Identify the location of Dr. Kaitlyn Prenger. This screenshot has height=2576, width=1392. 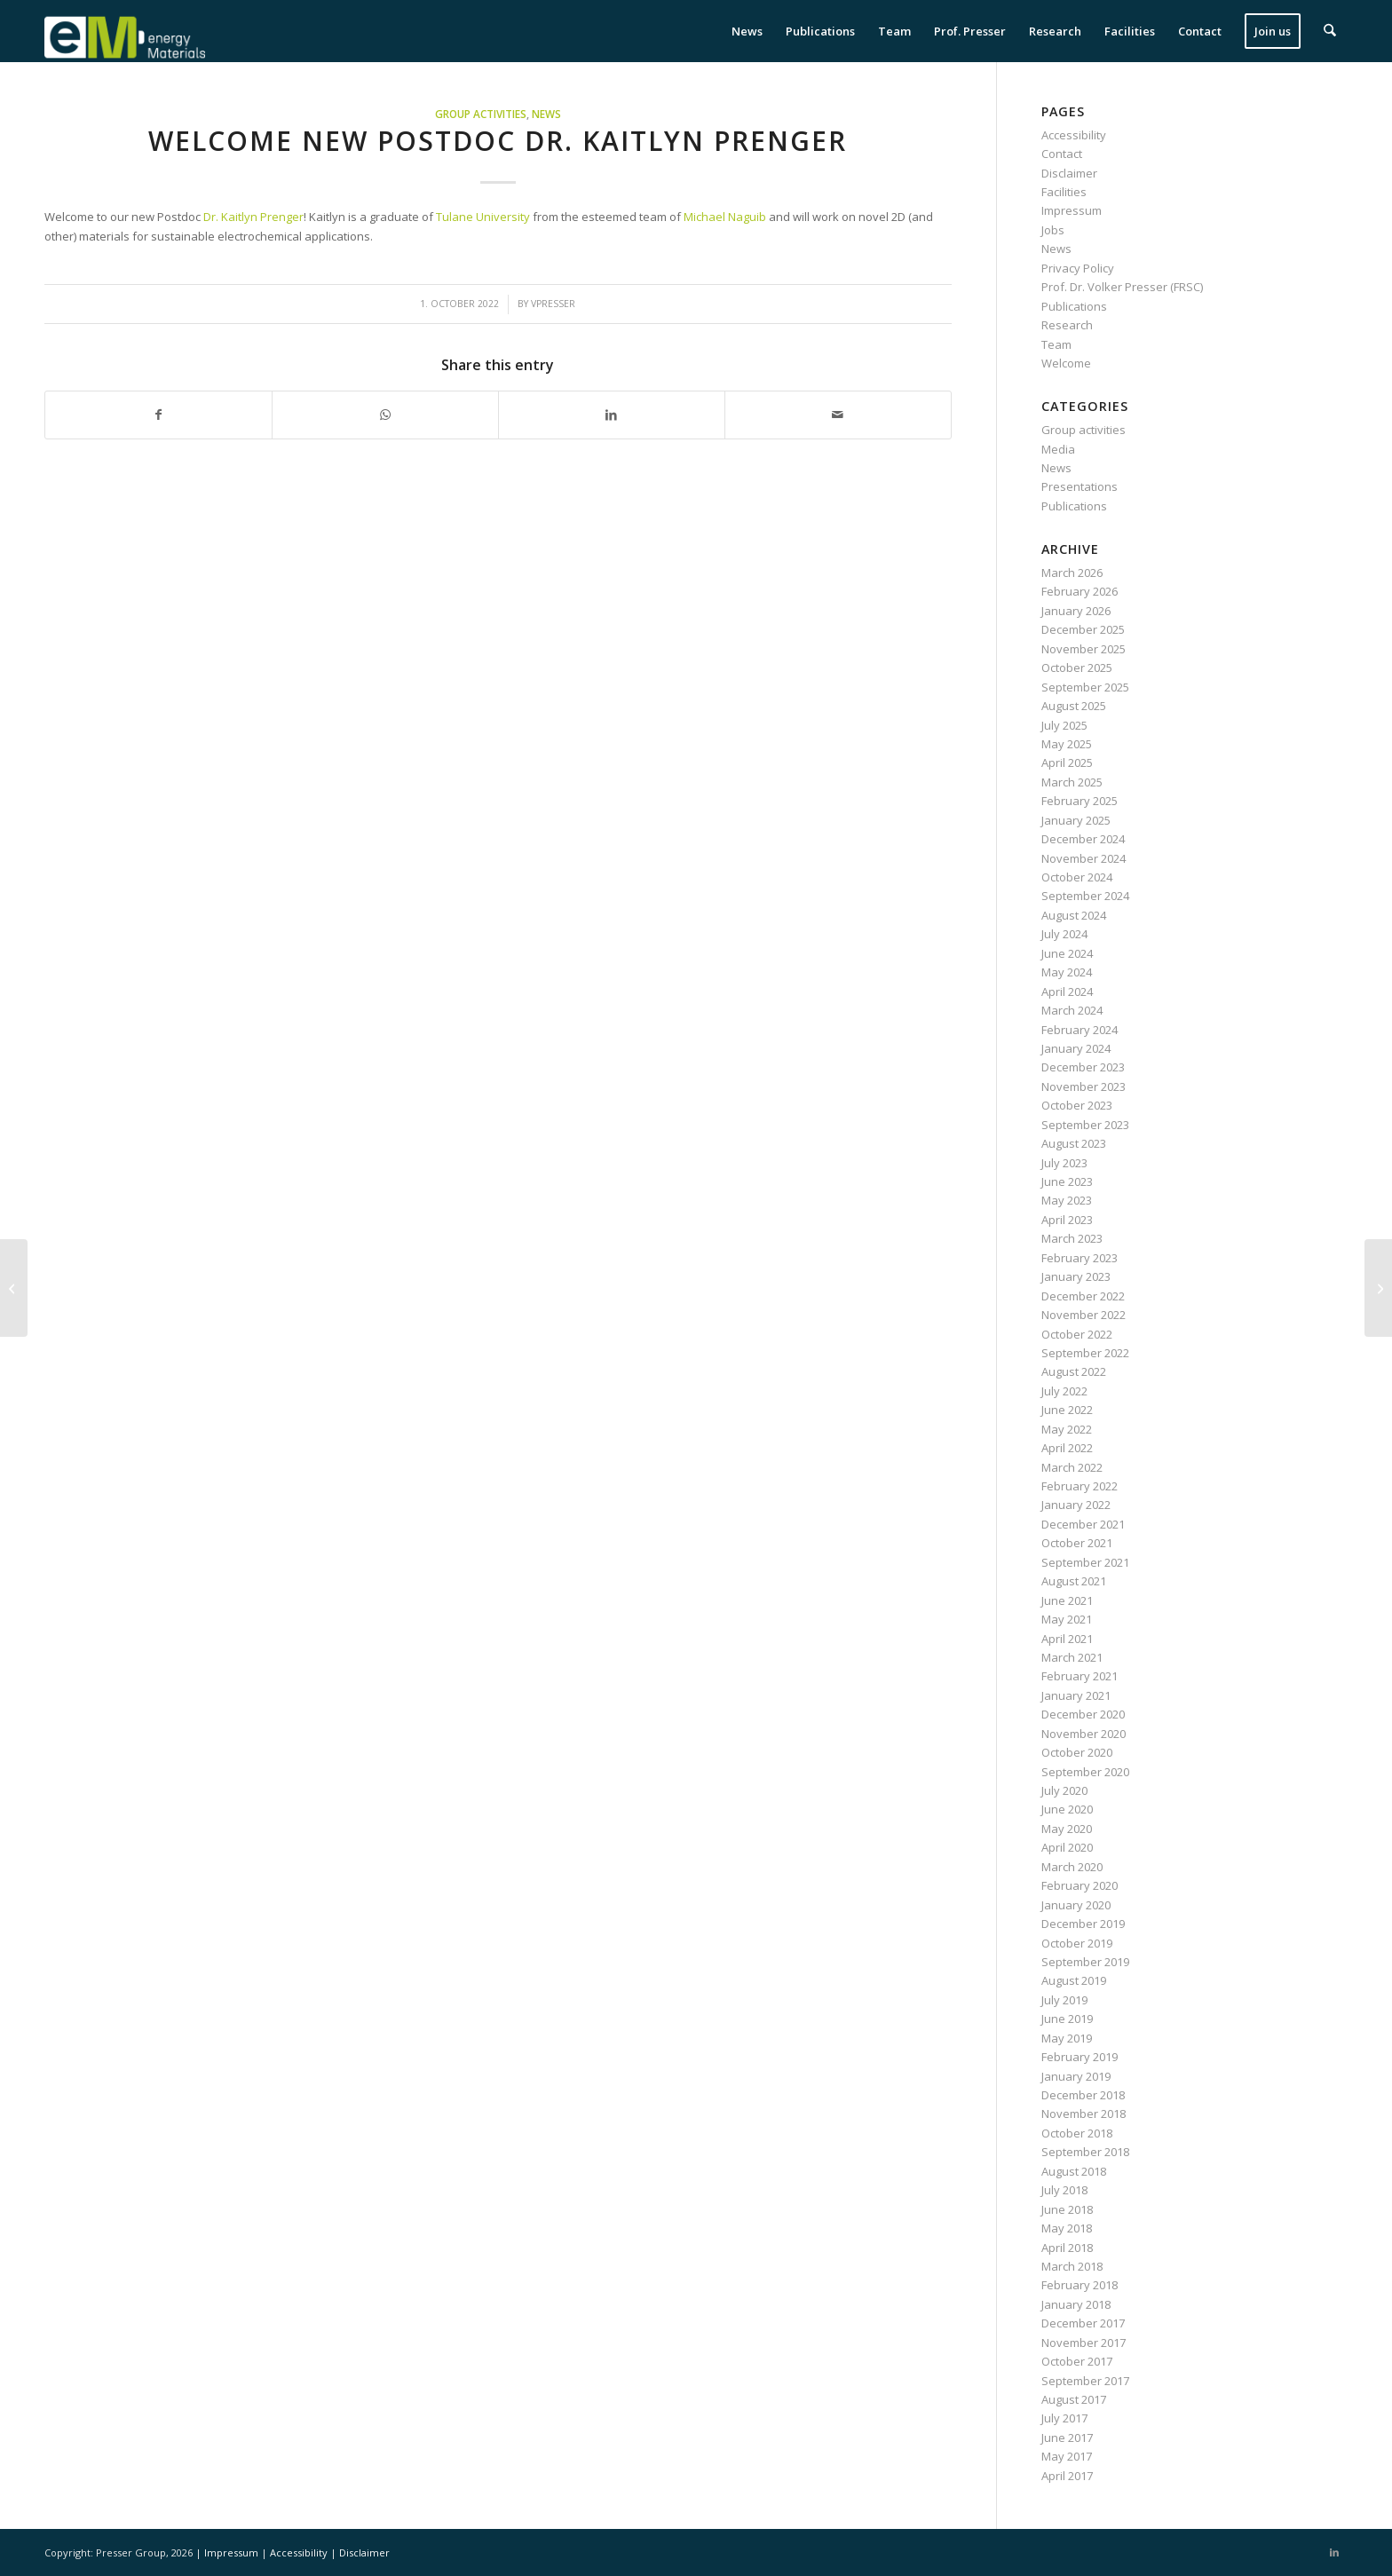
(252, 217).